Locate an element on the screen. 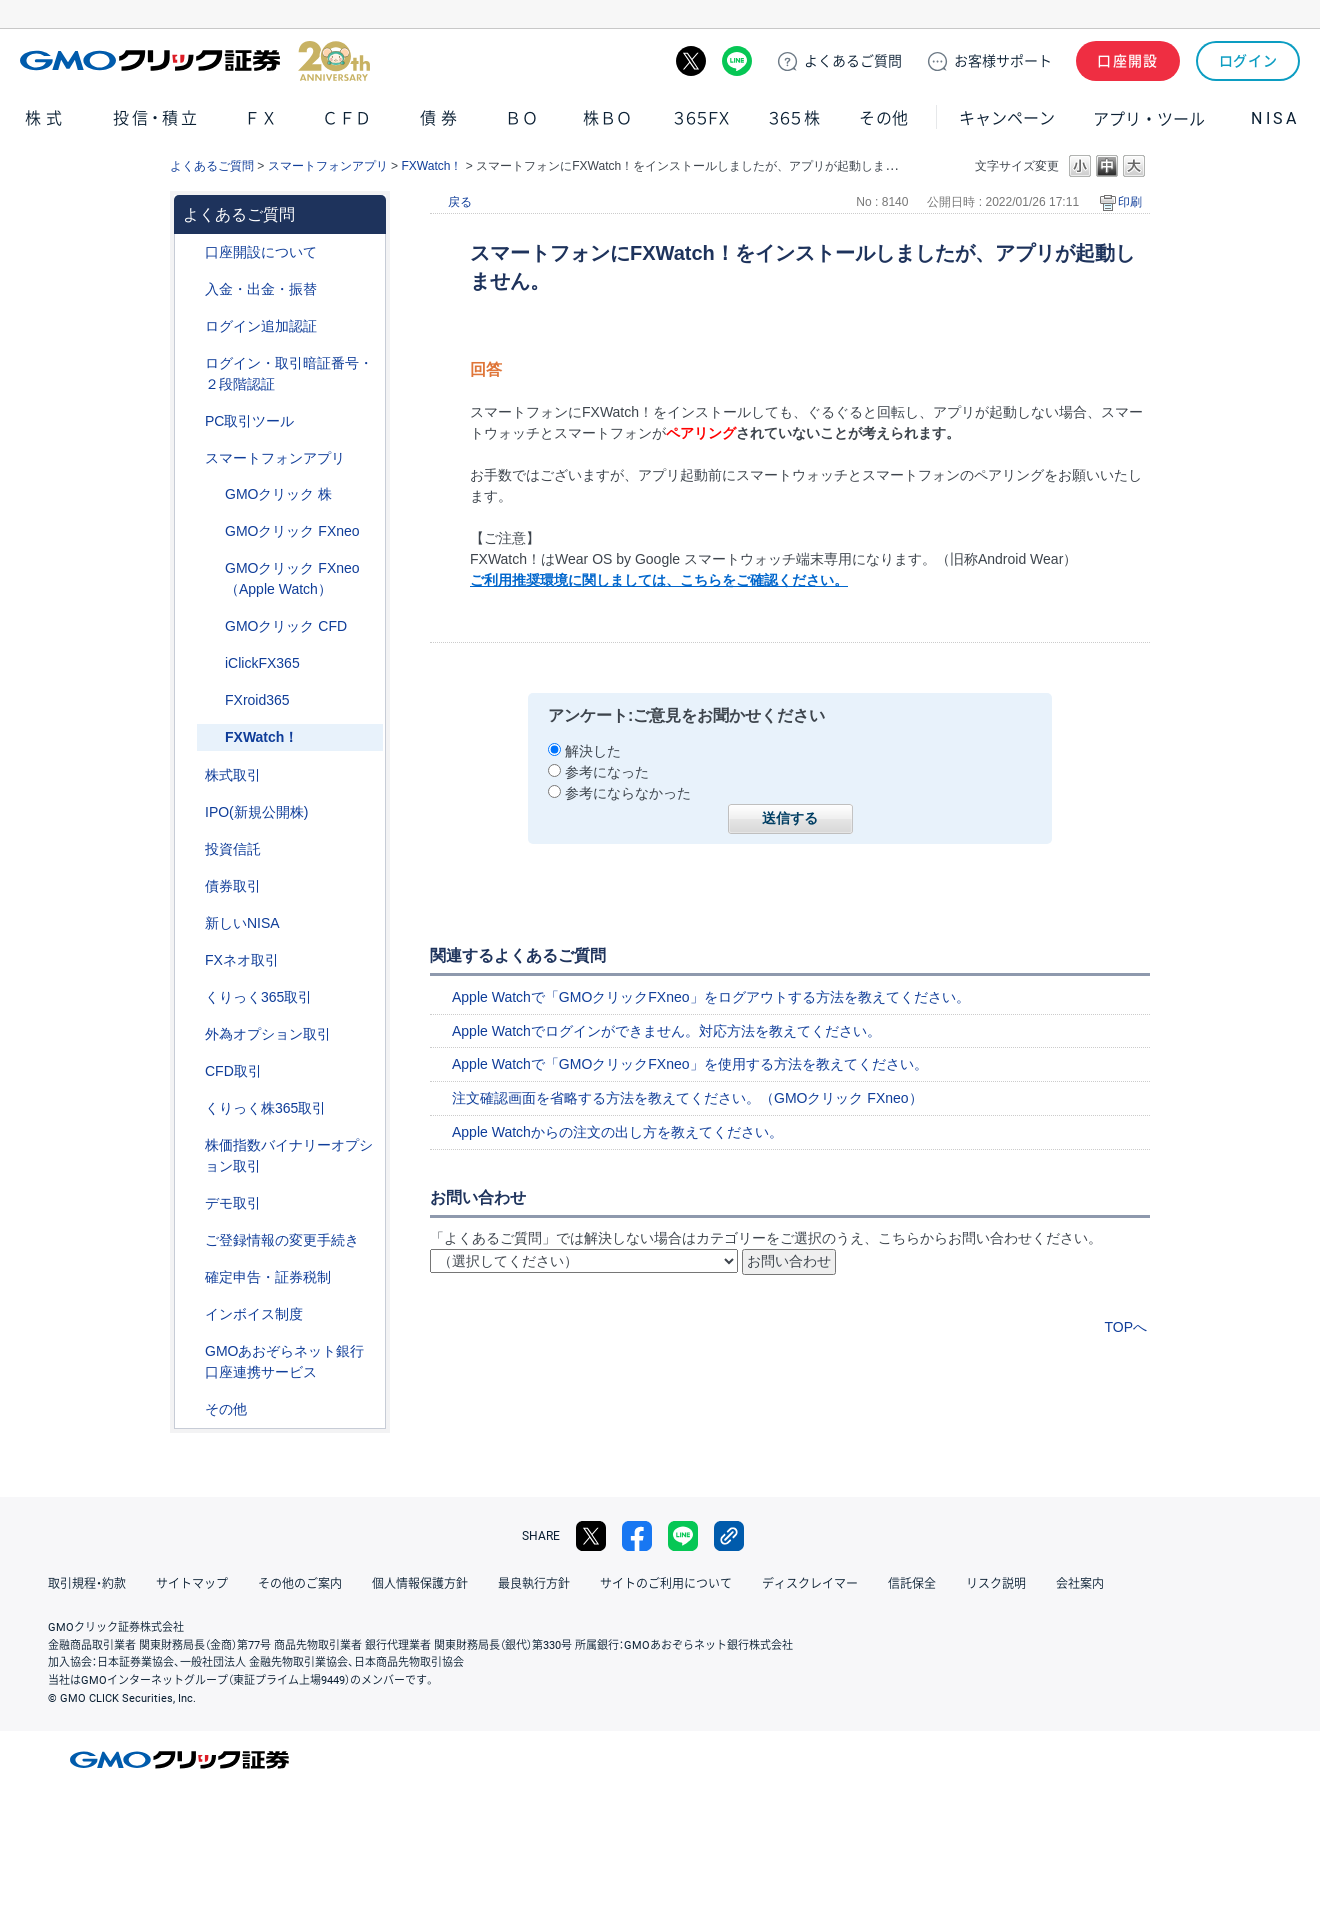 This screenshot has width=1320, height=1919. /category/show/56?site_domain=default is located at coordinates (191, 1240).